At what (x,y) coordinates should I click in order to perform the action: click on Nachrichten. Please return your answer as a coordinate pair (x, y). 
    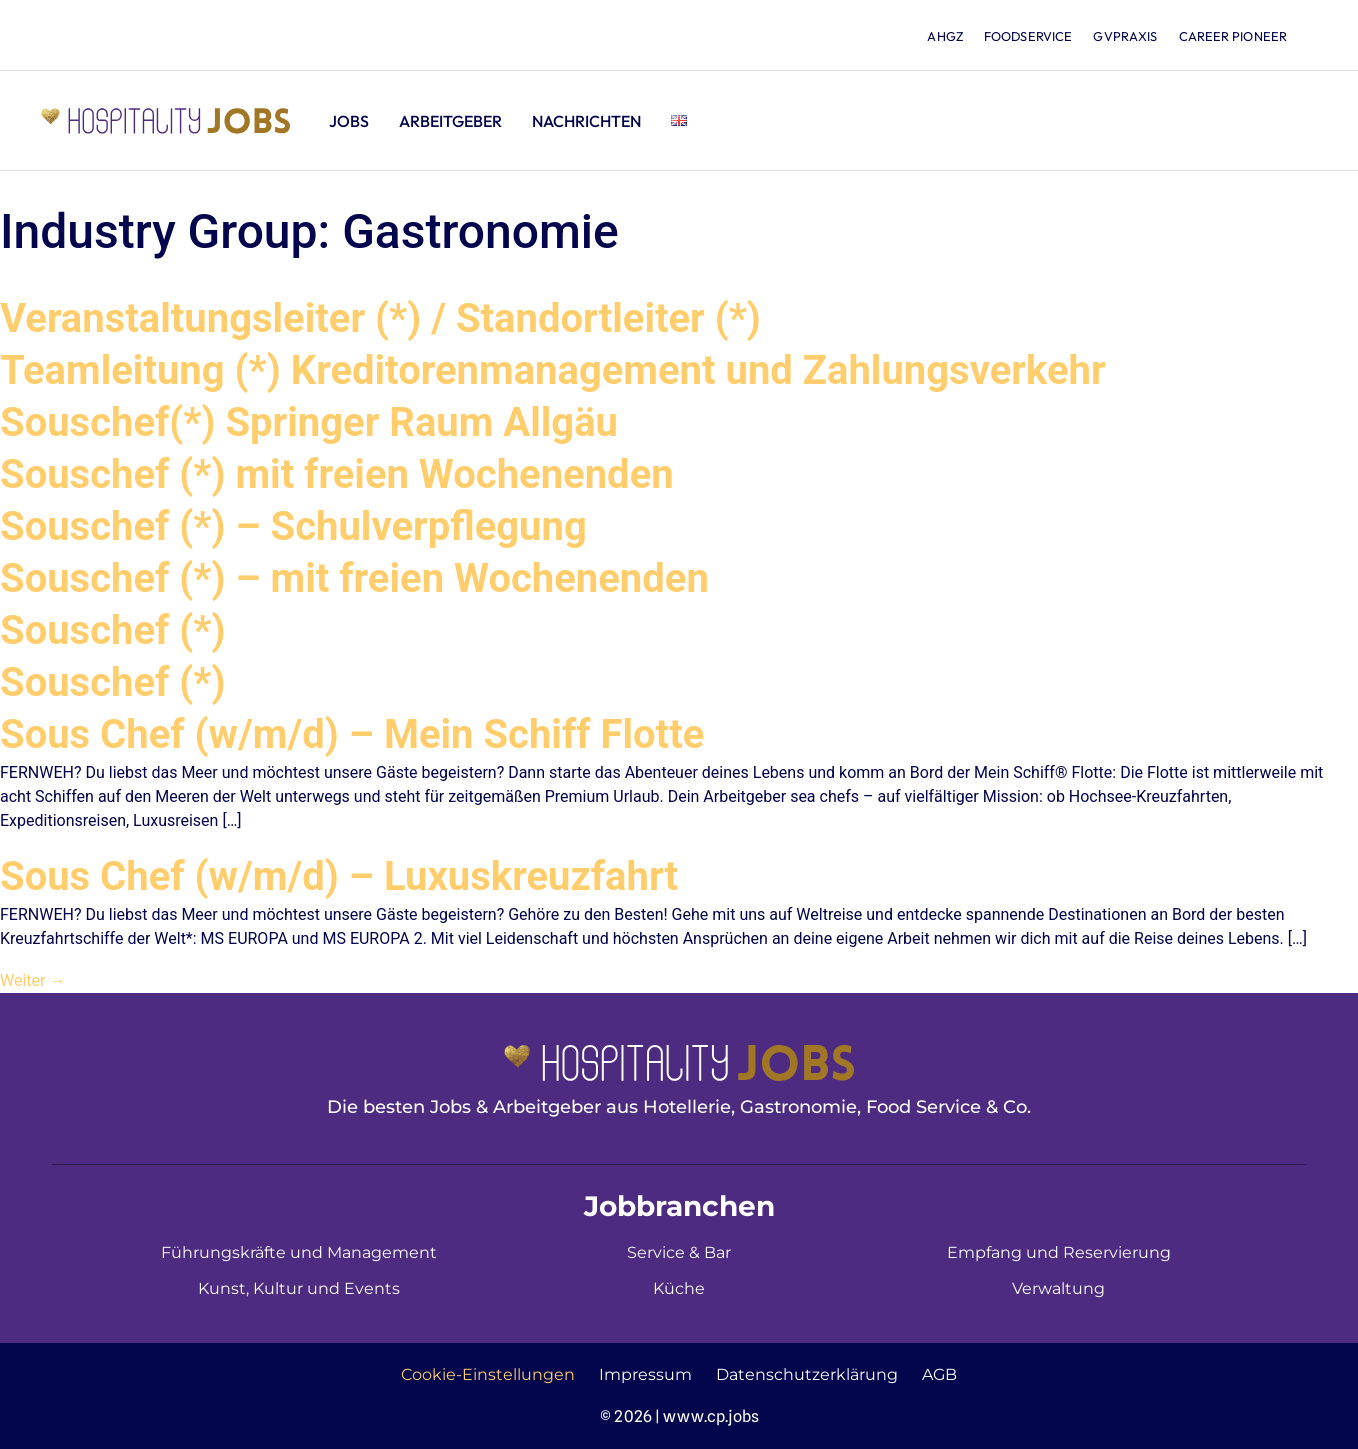
    Looking at the image, I should click on (586, 121).